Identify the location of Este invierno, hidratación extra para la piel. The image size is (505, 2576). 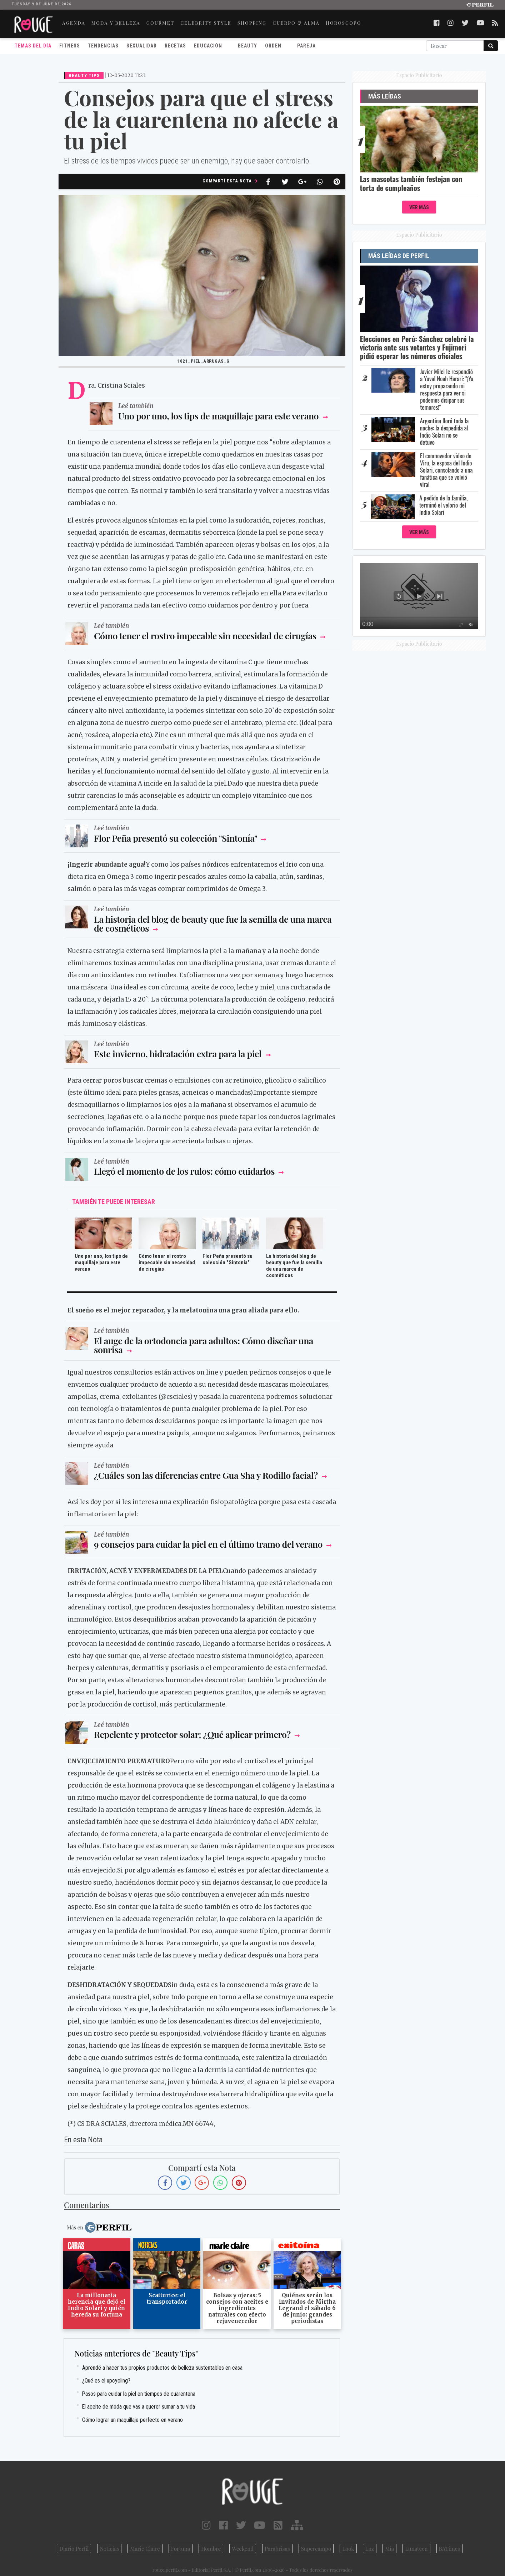
(177, 1053).